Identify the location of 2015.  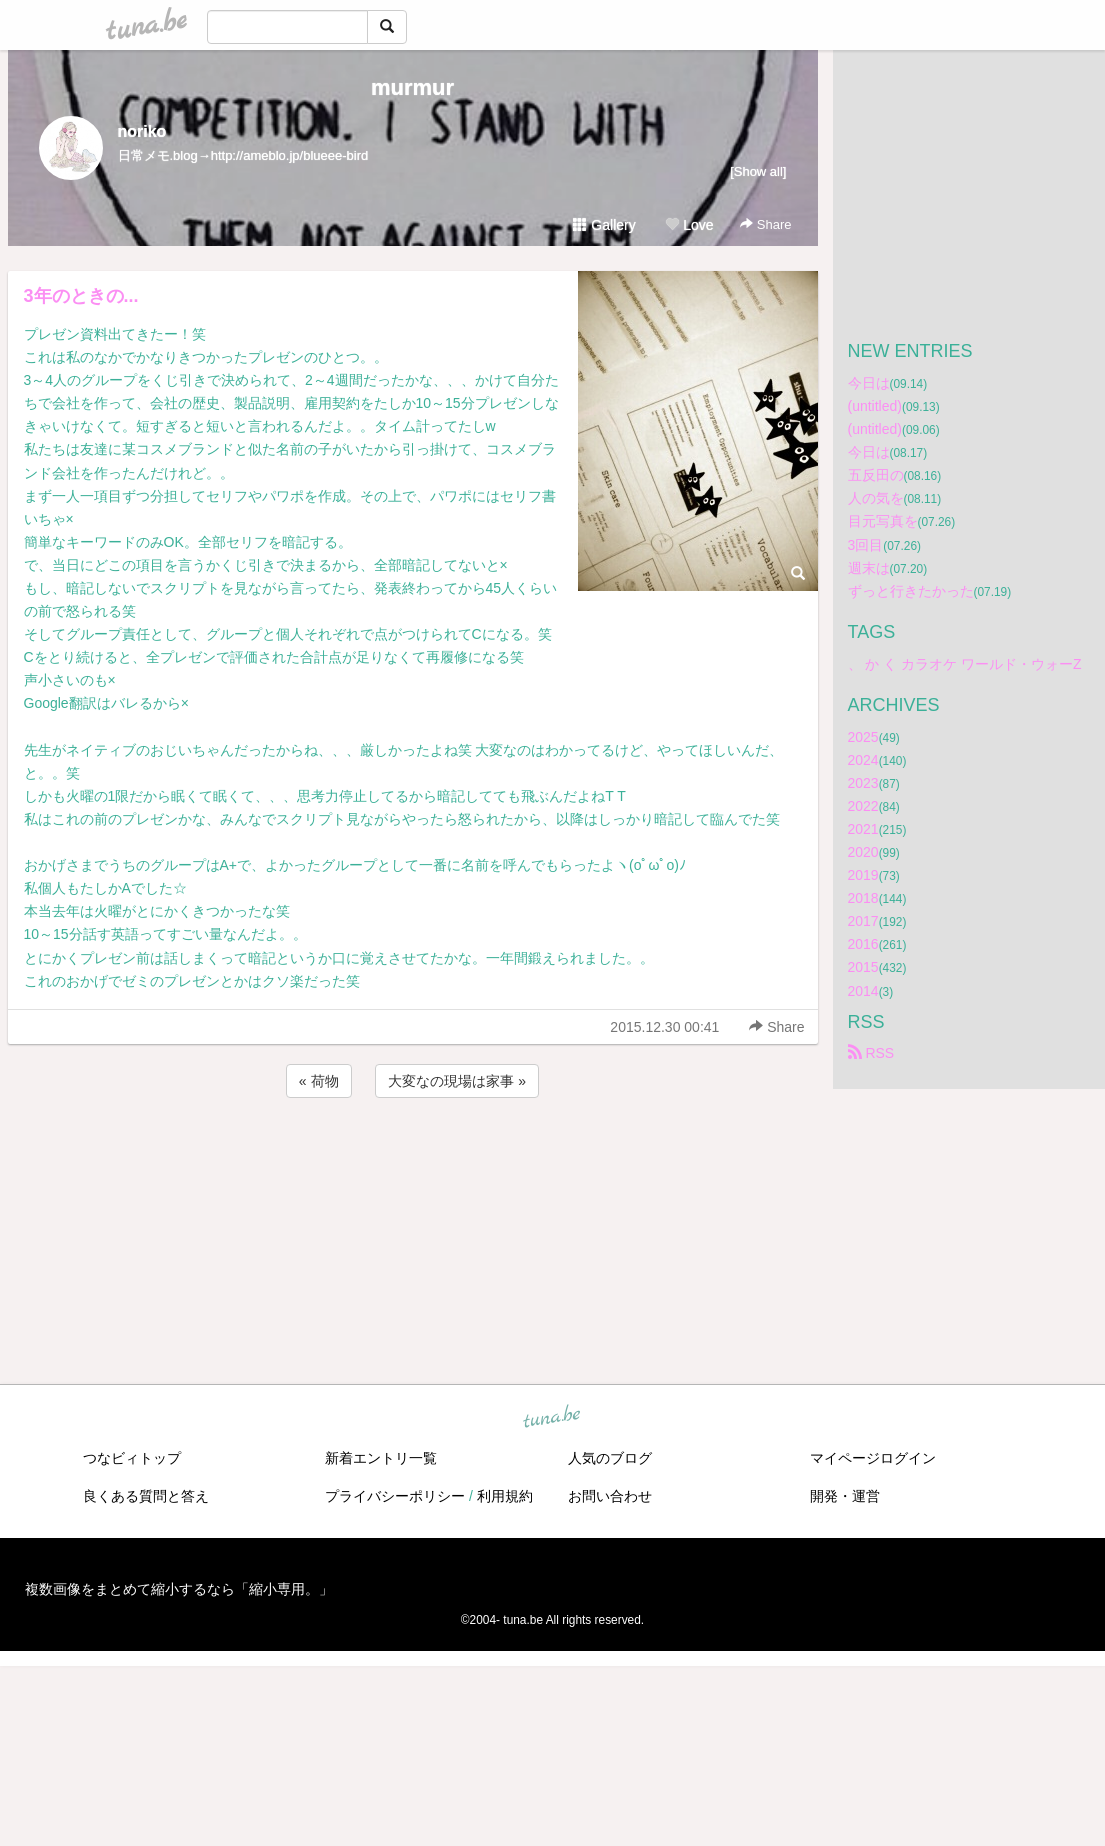
(863, 967).